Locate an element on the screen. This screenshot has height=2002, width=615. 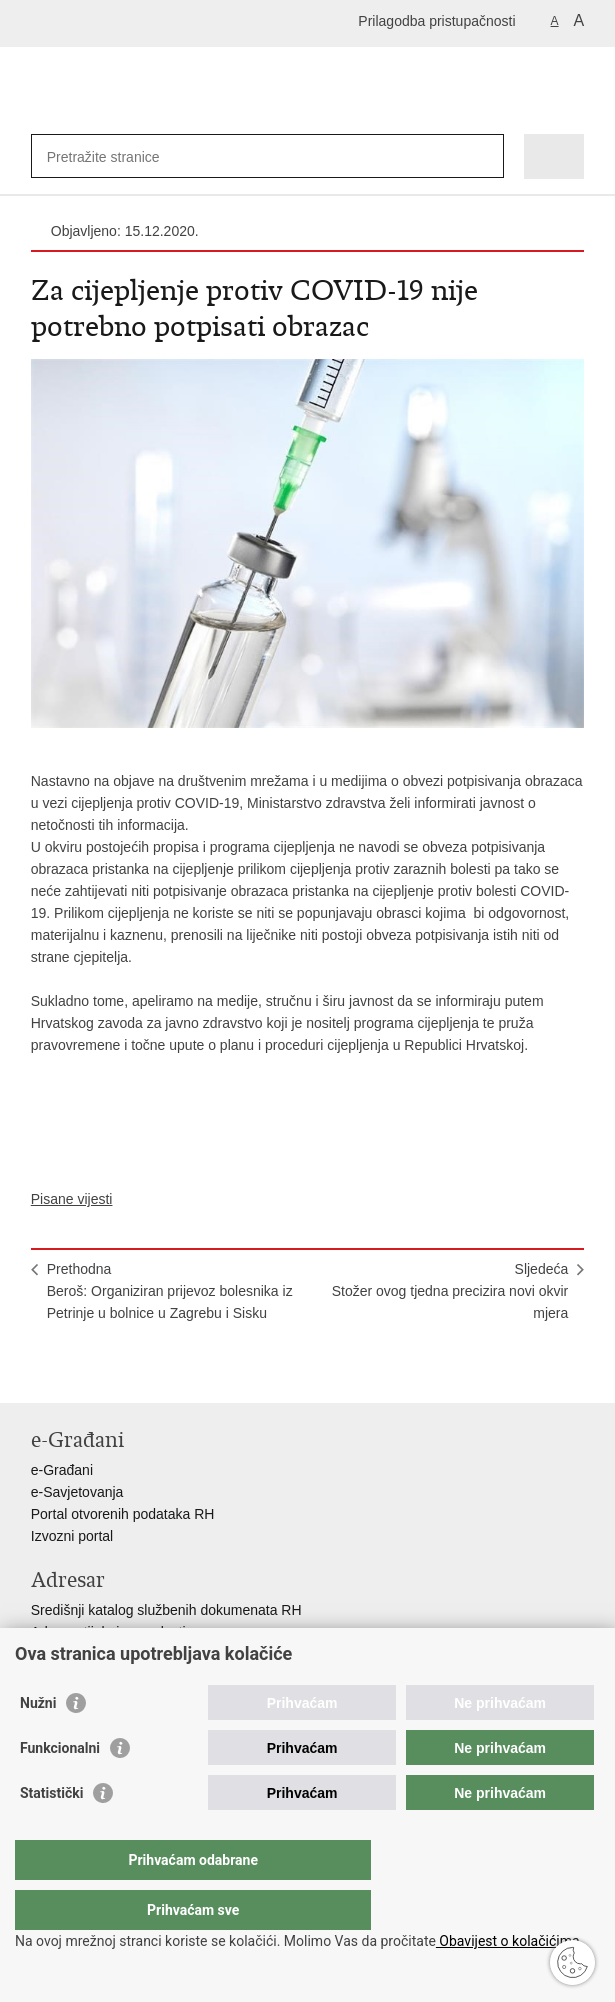
Ispiši stranicu is located at coordinates (41, 1371).